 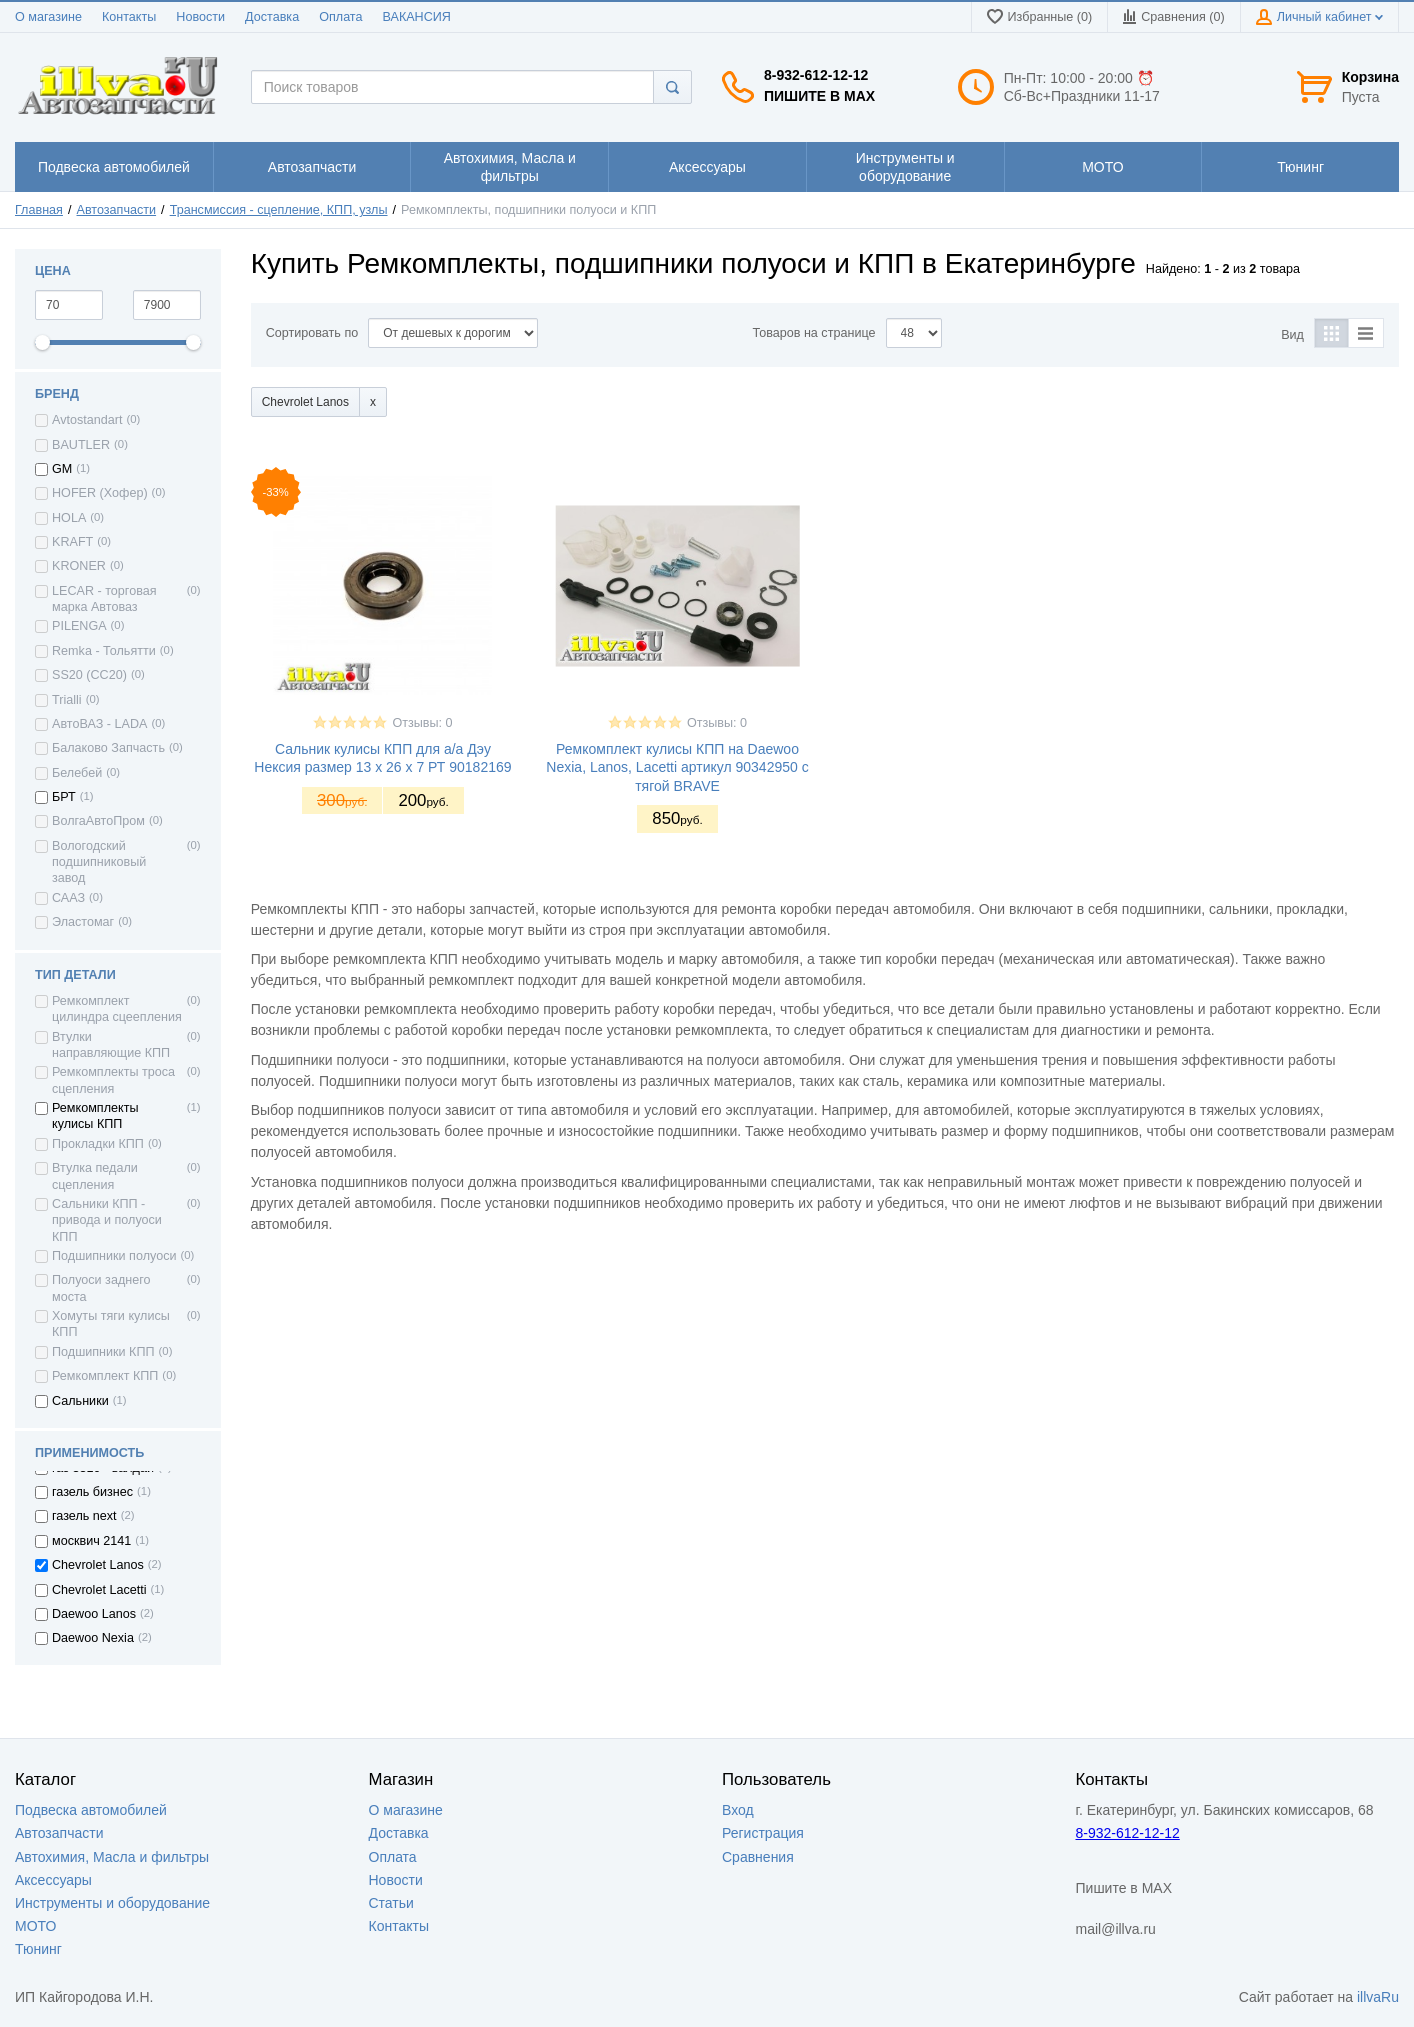 I want to click on Ремкомплект кулисы КПП на Daewoo Nexia, Lanos, Lacetti артикул 90342950 с тягой BRAVE, so click(x=677, y=767).